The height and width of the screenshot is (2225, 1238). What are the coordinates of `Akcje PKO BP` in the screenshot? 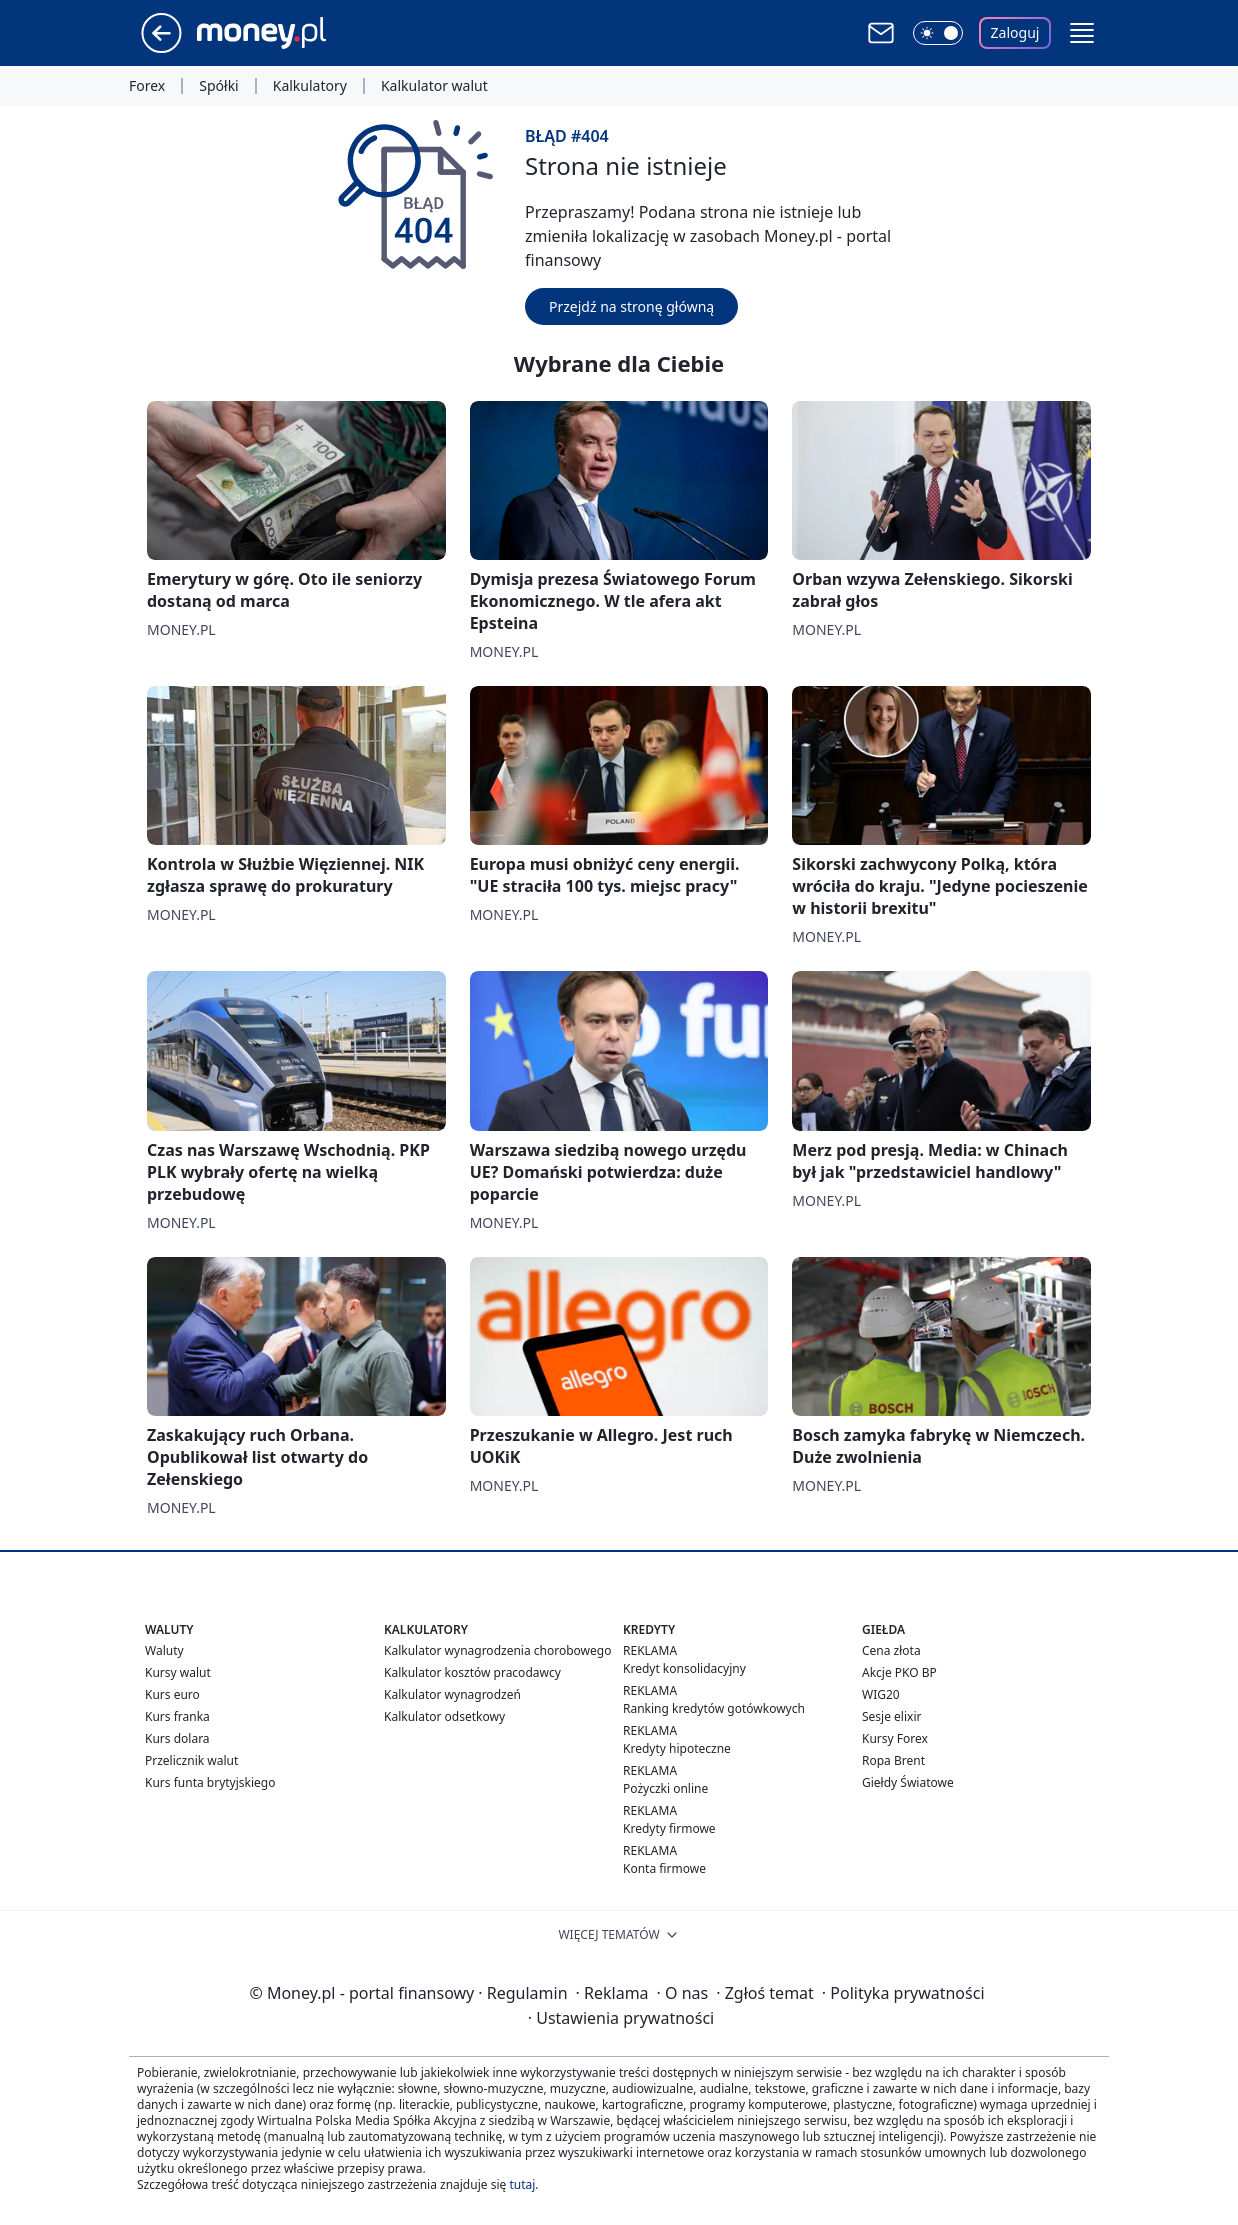 It's located at (899, 1672).